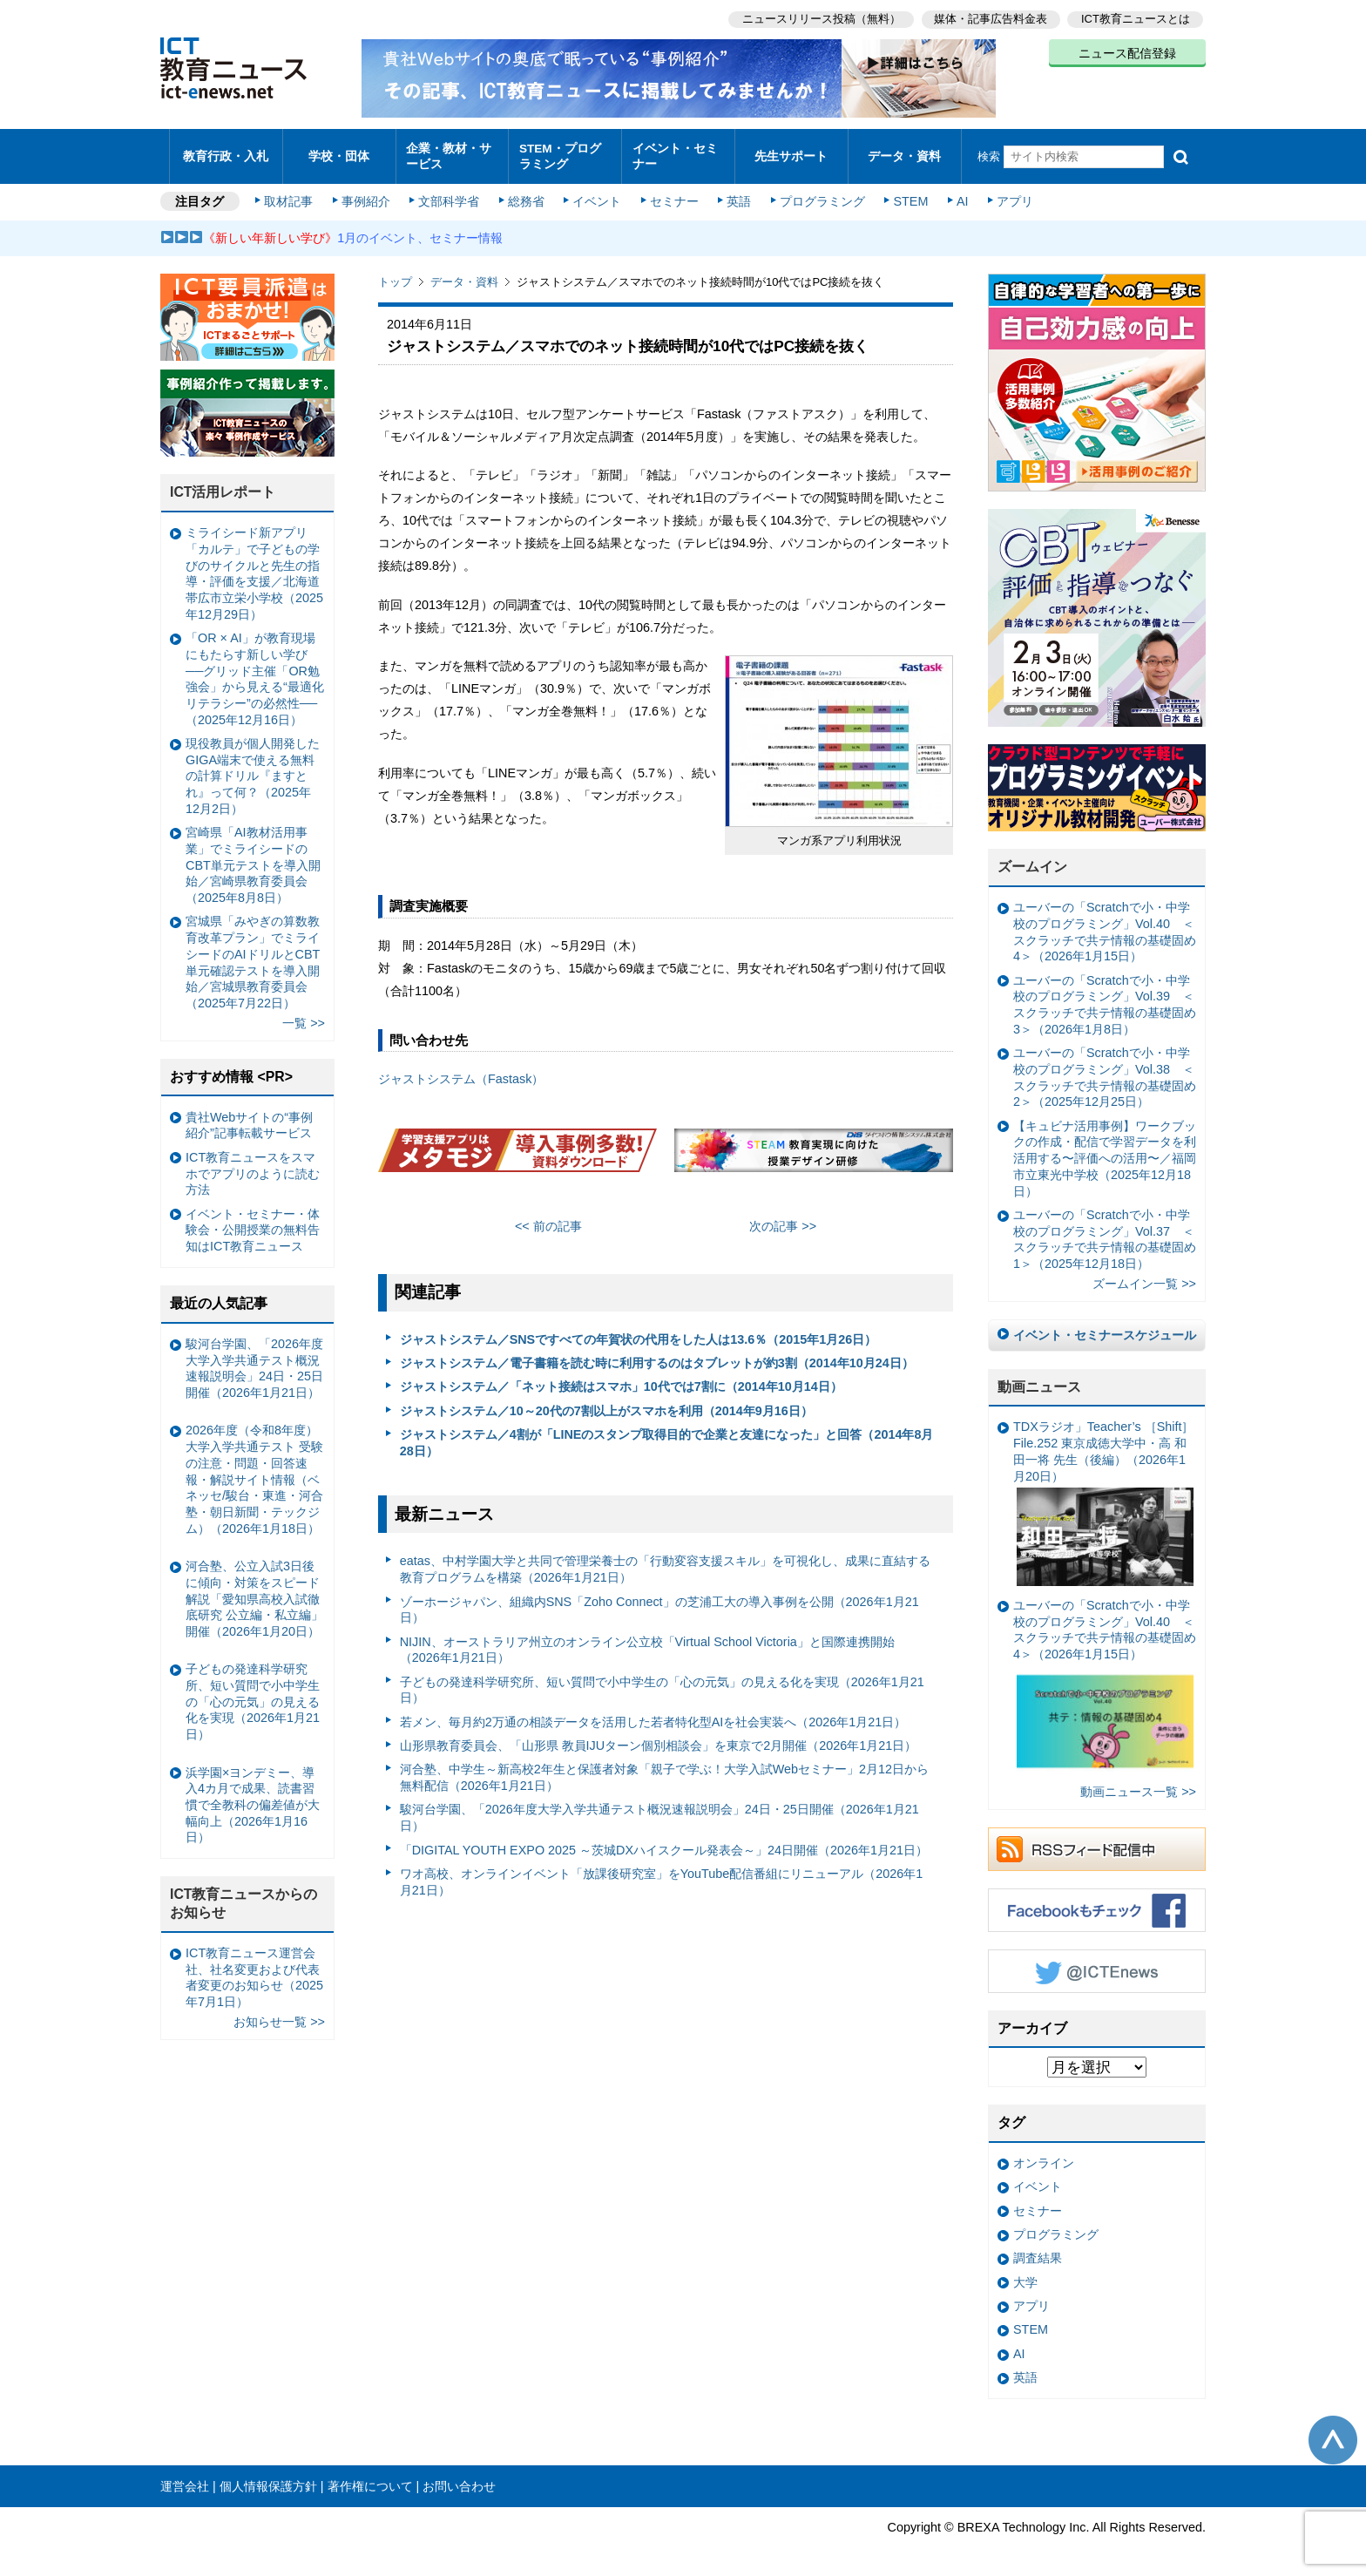  Describe the element at coordinates (906, 193) in the screenshot. I see `STEM` at that location.